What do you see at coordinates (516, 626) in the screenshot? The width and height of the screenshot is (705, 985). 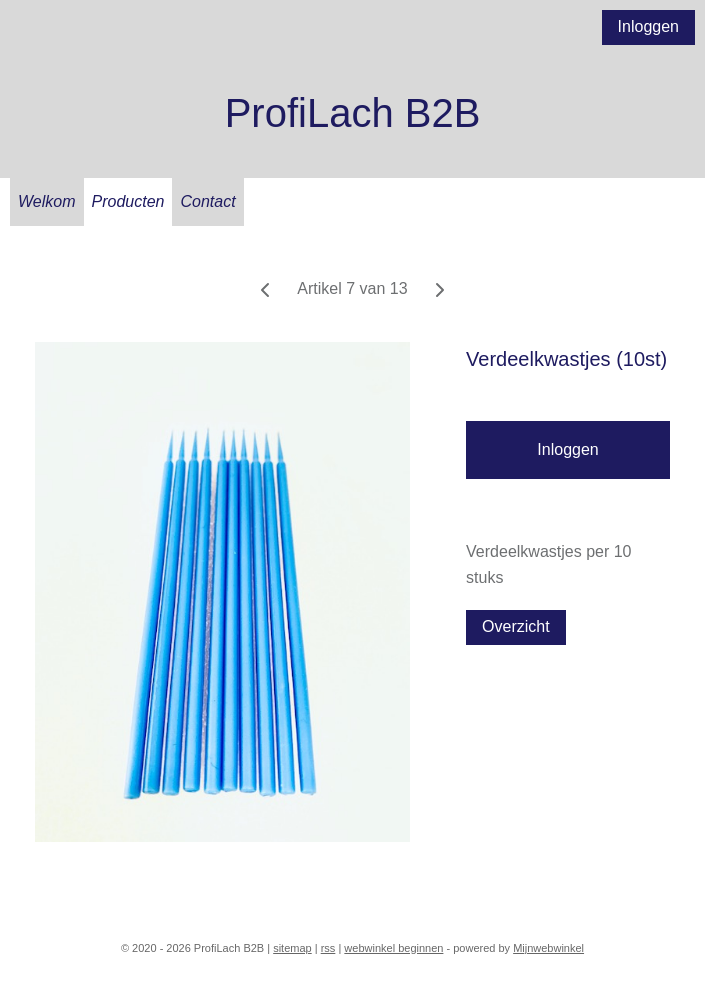 I see `Overzicht` at bounding box center [516, 626].